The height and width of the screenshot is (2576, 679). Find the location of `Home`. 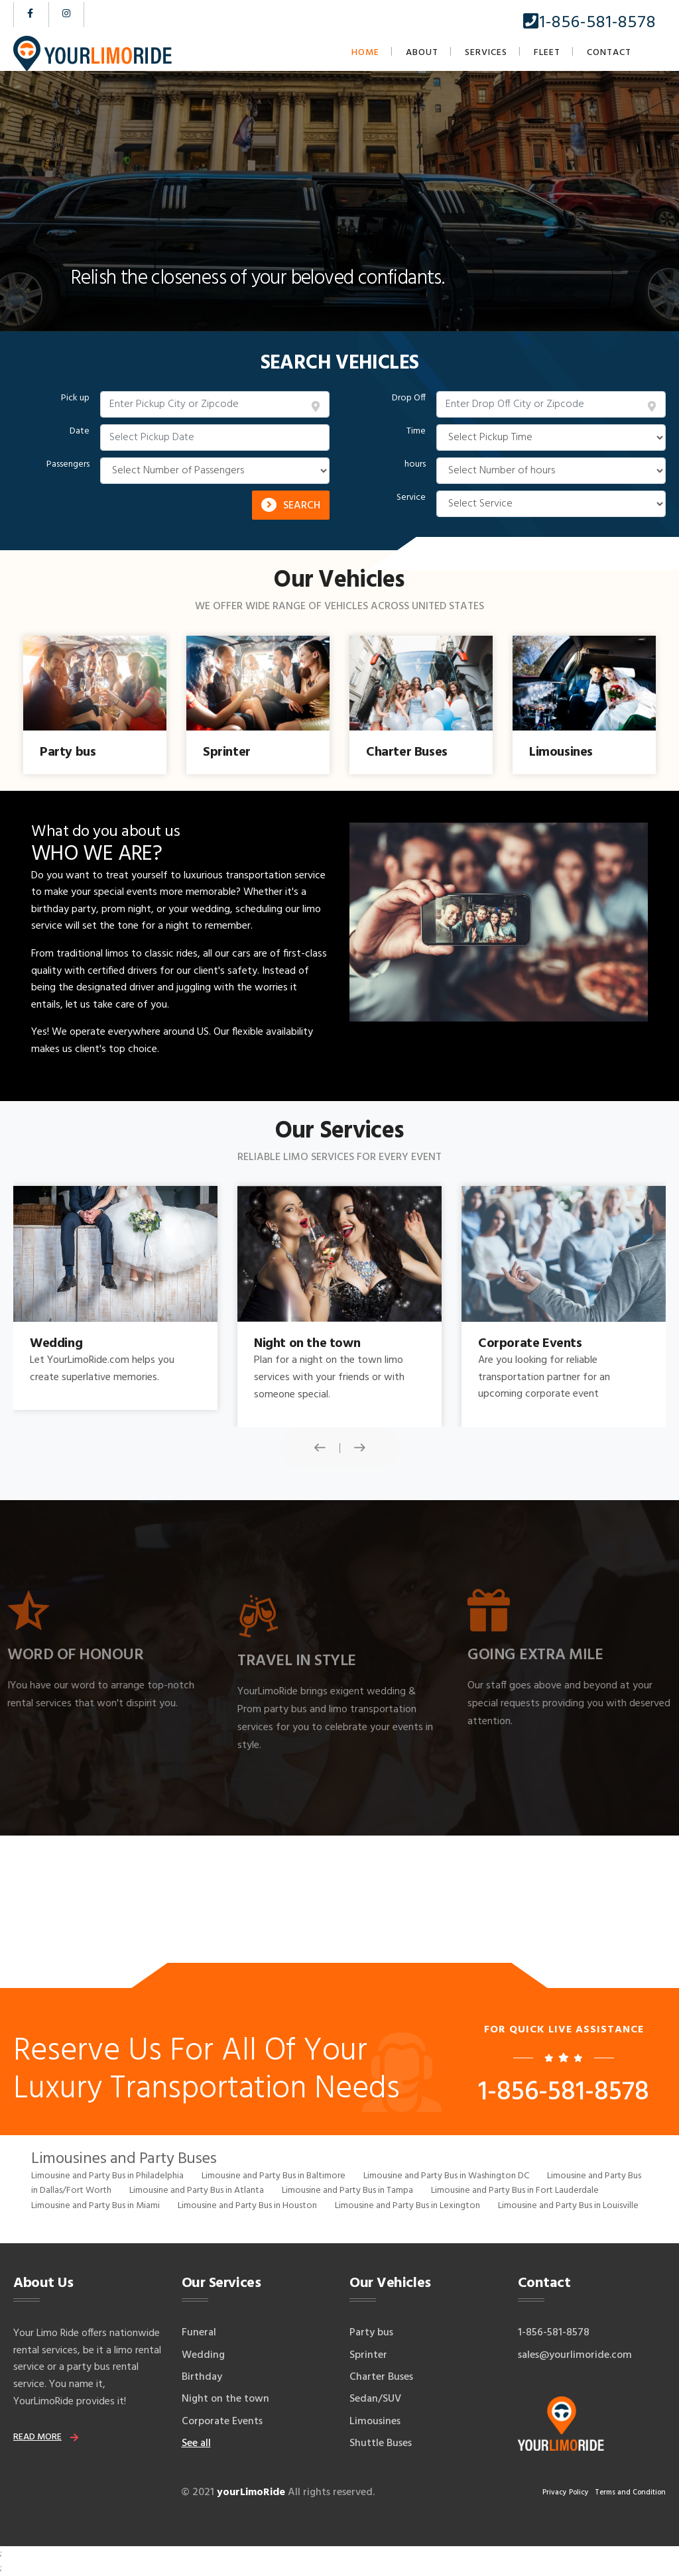

Home is located at coordinates (365, 52).